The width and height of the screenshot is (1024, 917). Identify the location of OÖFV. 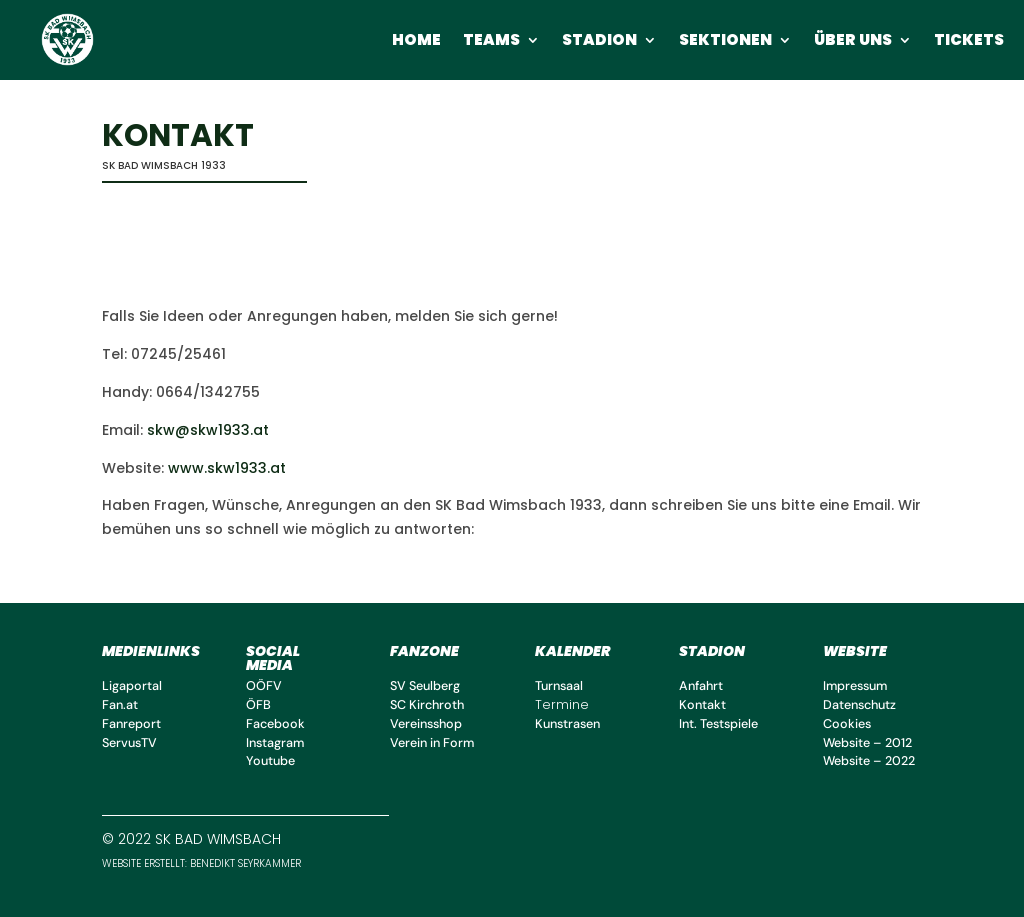
(264, 686).